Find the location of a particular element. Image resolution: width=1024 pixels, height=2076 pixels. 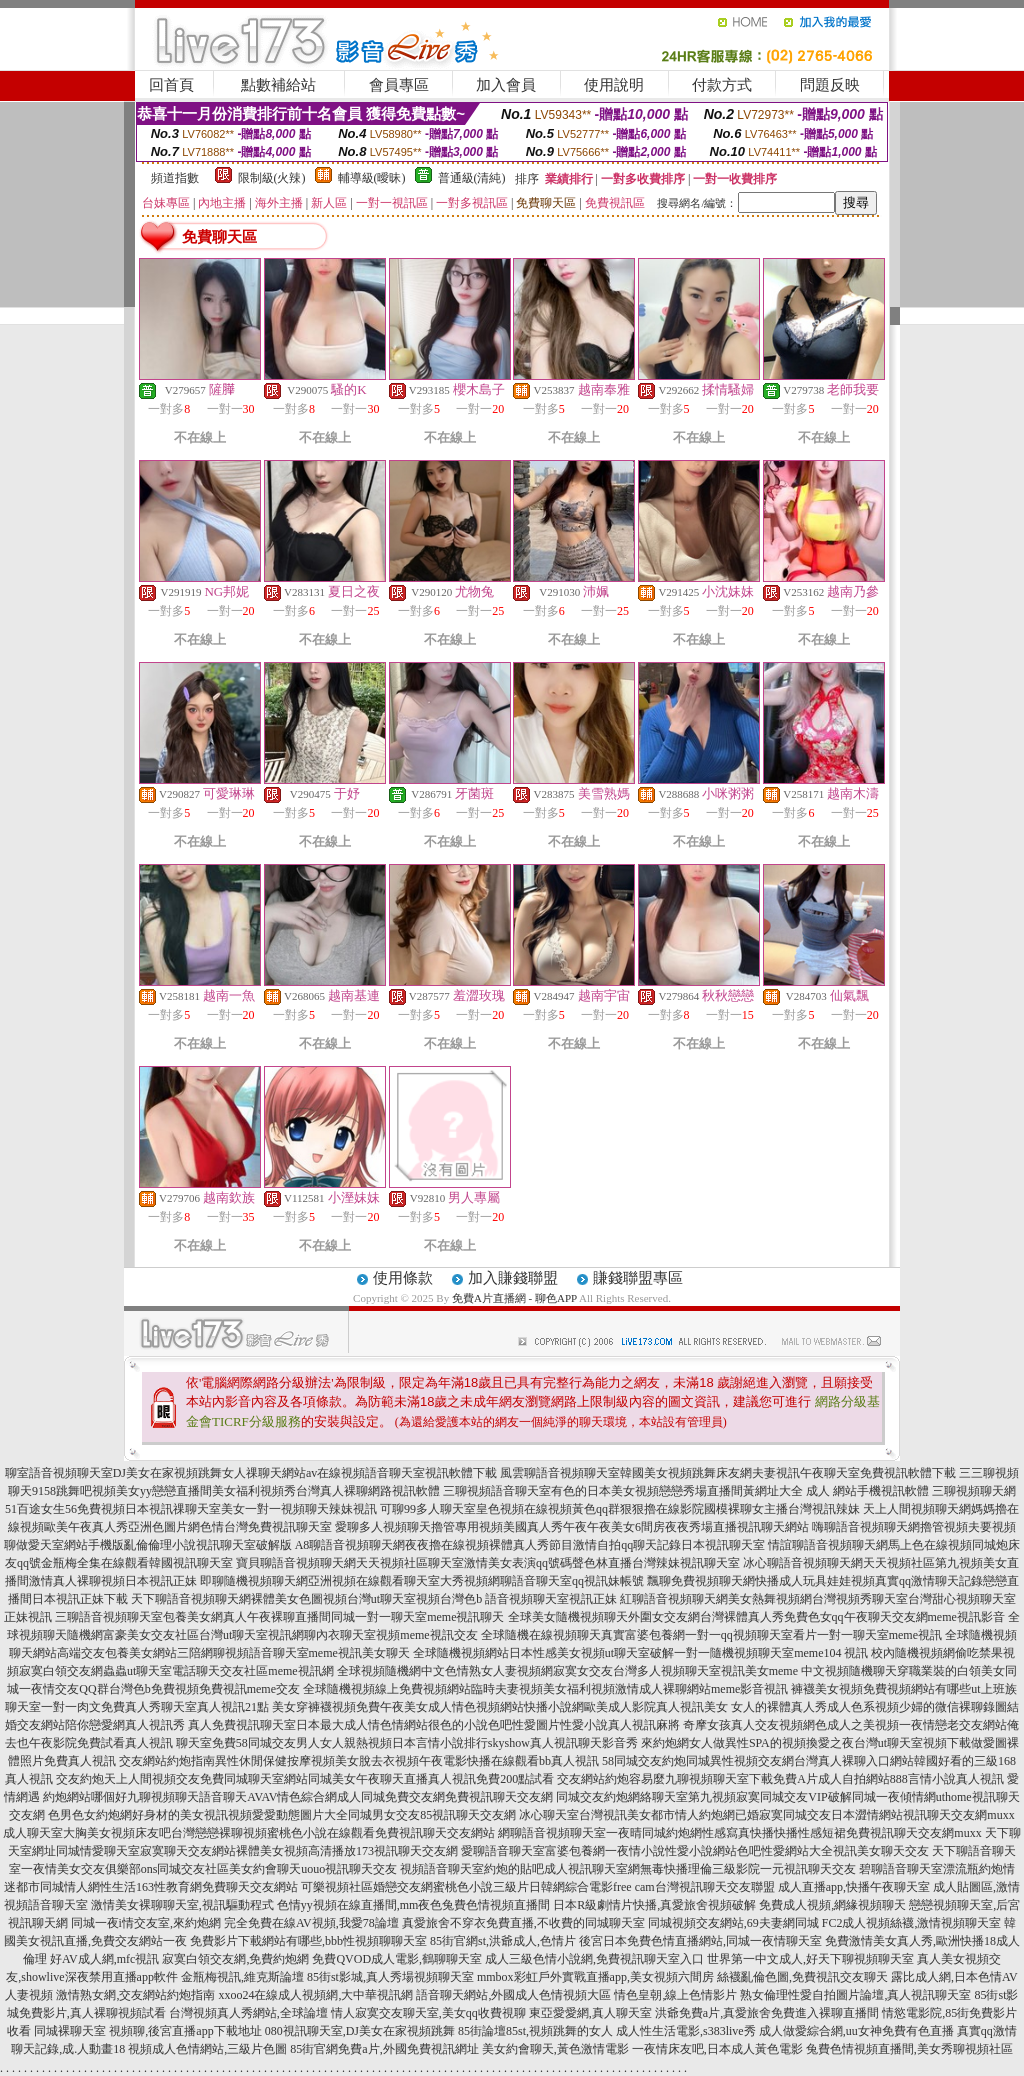

洪爺免費a片,真愛旅舍免費進入裸聊直播間 is located at coordinates (767, 2013).